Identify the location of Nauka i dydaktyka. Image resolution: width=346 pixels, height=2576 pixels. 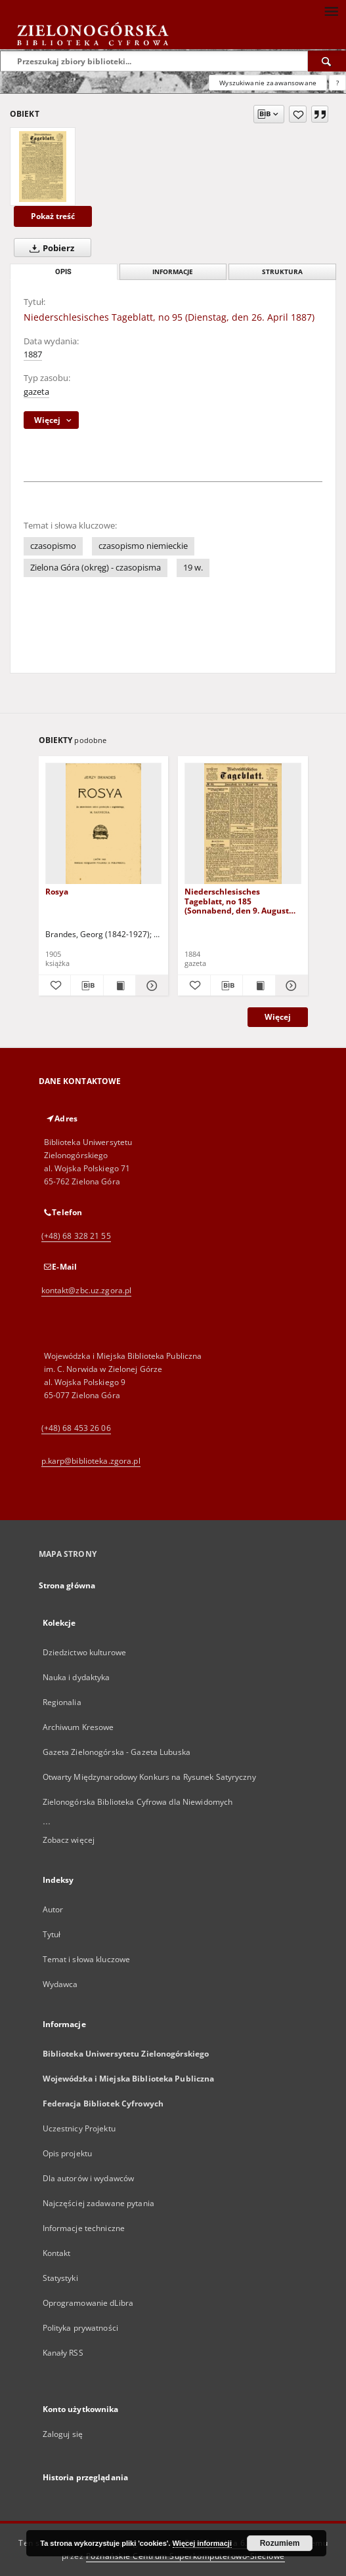
(76, 1677).